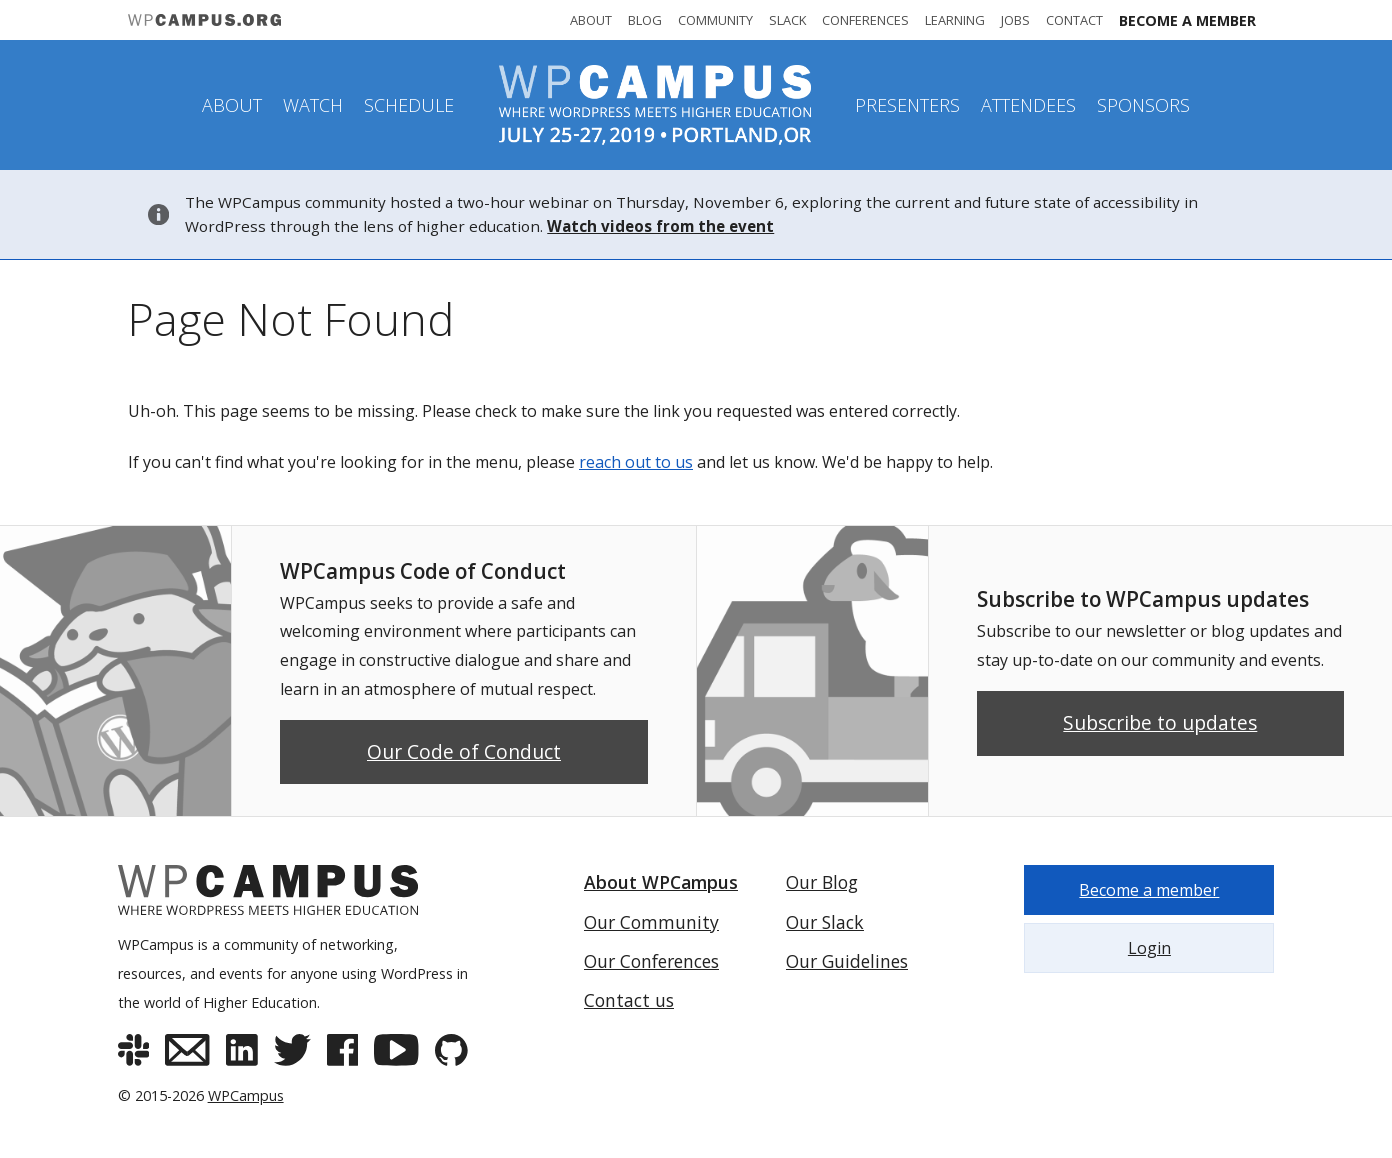 The image size is (1392, 1158). What do you see at coordinates (636, 462) in the screenshot?
I see `reach out to us` at bounding box center [636, 462].